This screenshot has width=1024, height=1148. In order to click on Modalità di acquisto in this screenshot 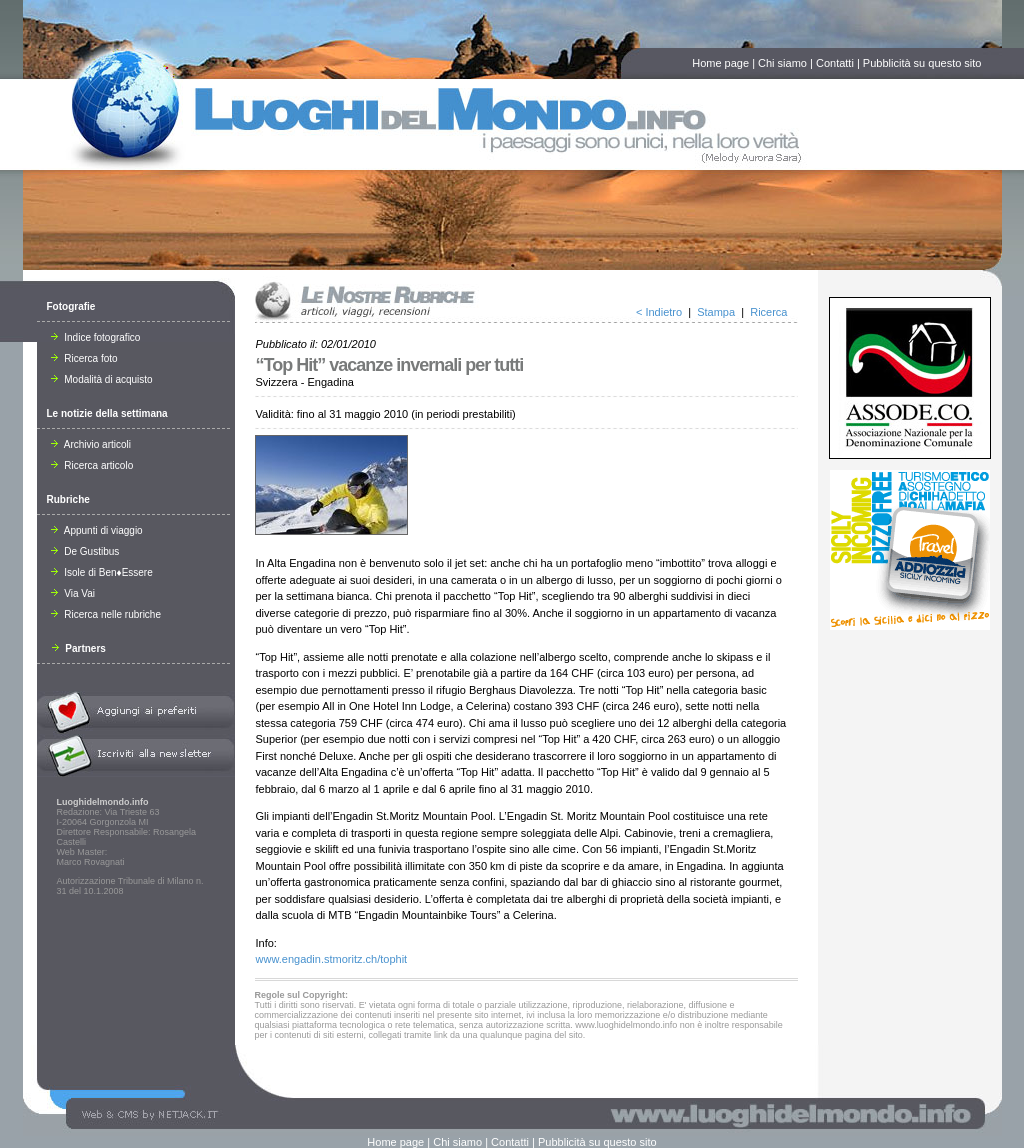, I will do `click(102, 379)`.